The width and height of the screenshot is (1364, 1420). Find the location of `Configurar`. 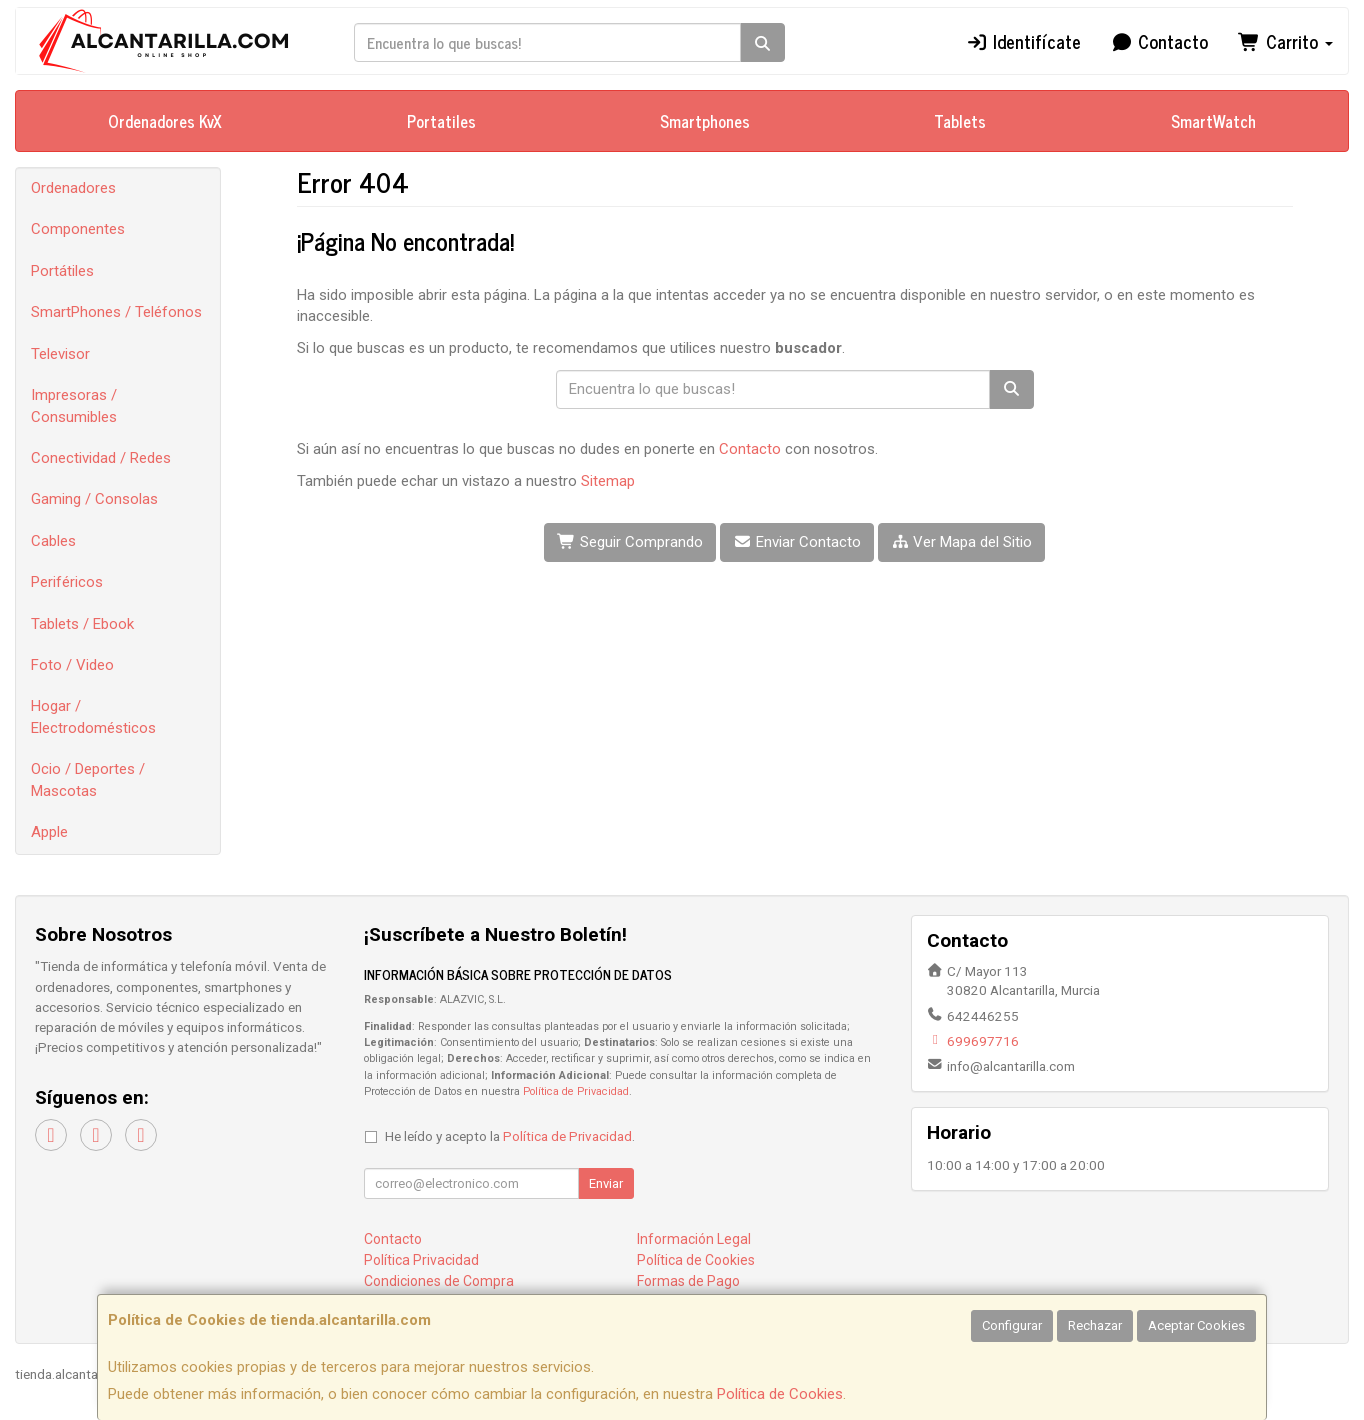

Configurar is located at coordinates (1012, 1325).